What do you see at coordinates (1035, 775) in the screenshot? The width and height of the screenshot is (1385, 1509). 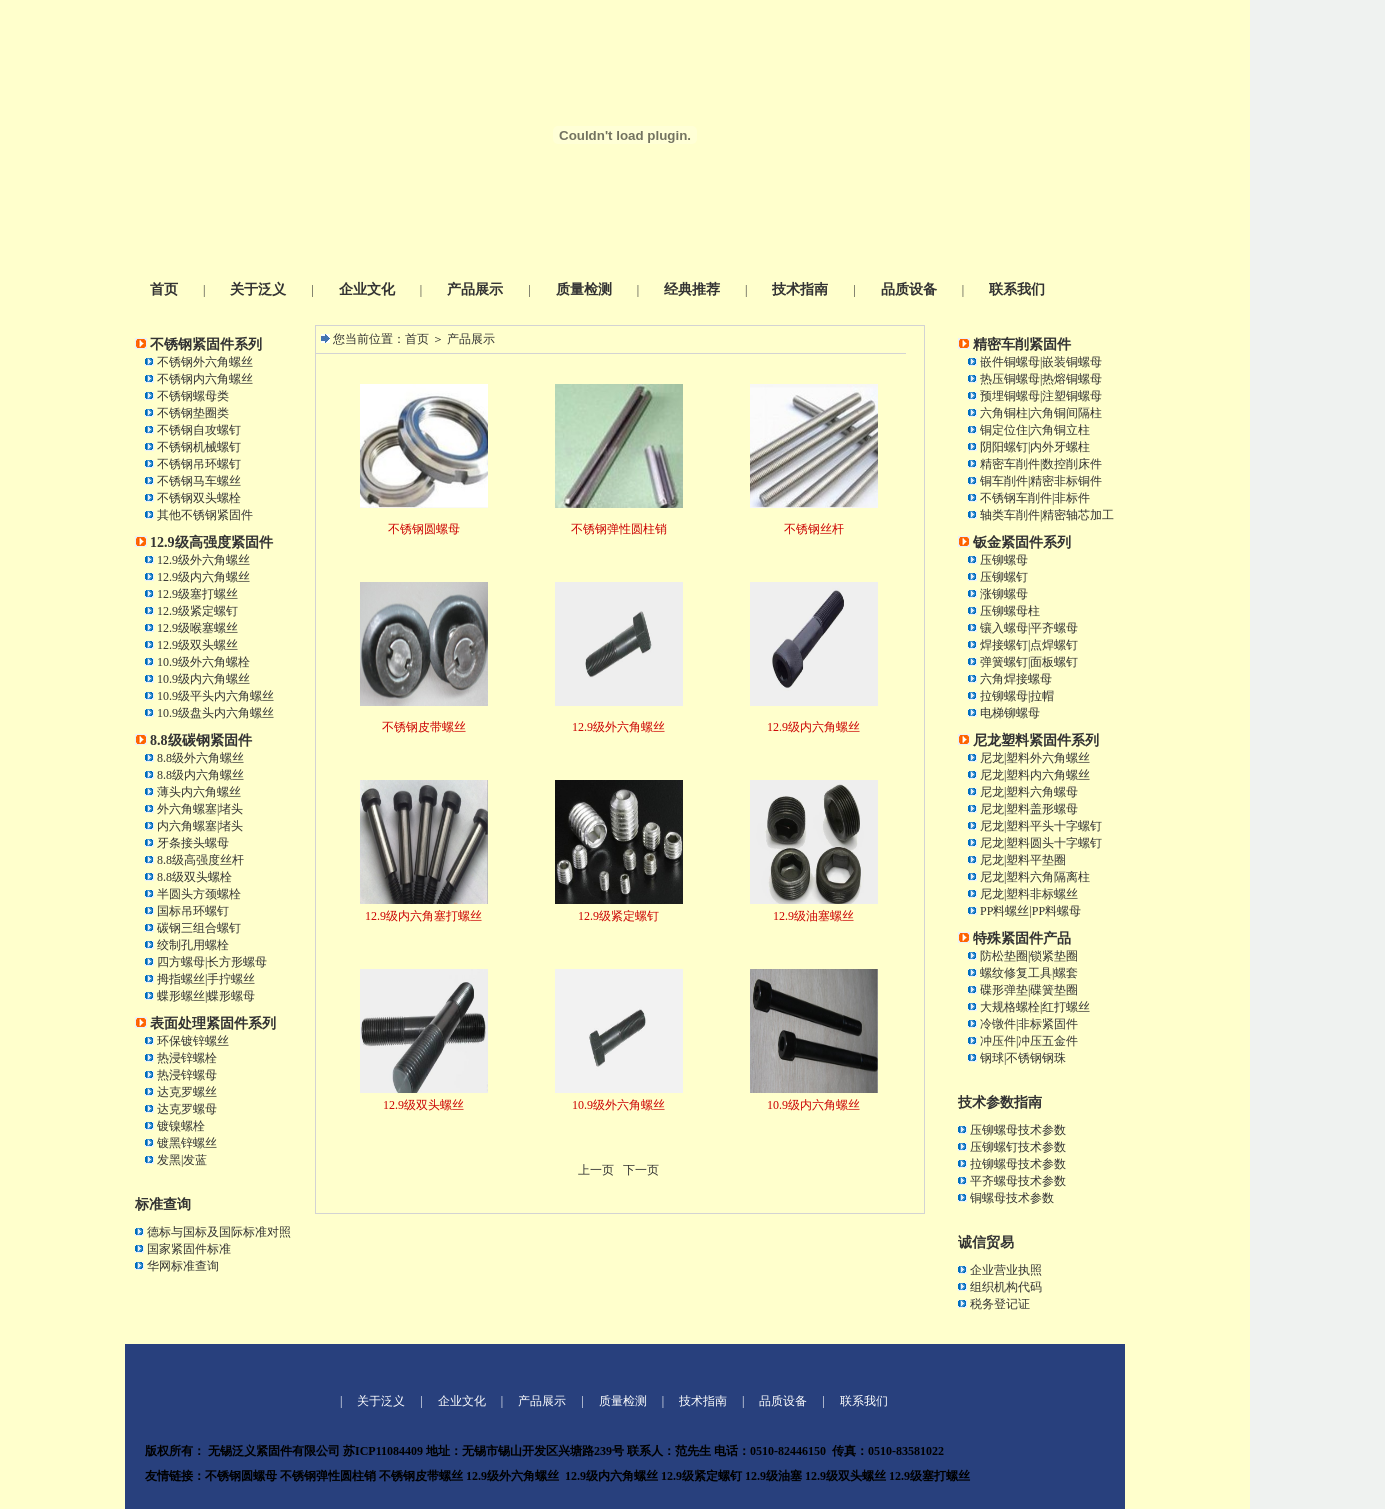 I see `尼龙|塑料内六角螺丝` at bounding box center [1035, 775].